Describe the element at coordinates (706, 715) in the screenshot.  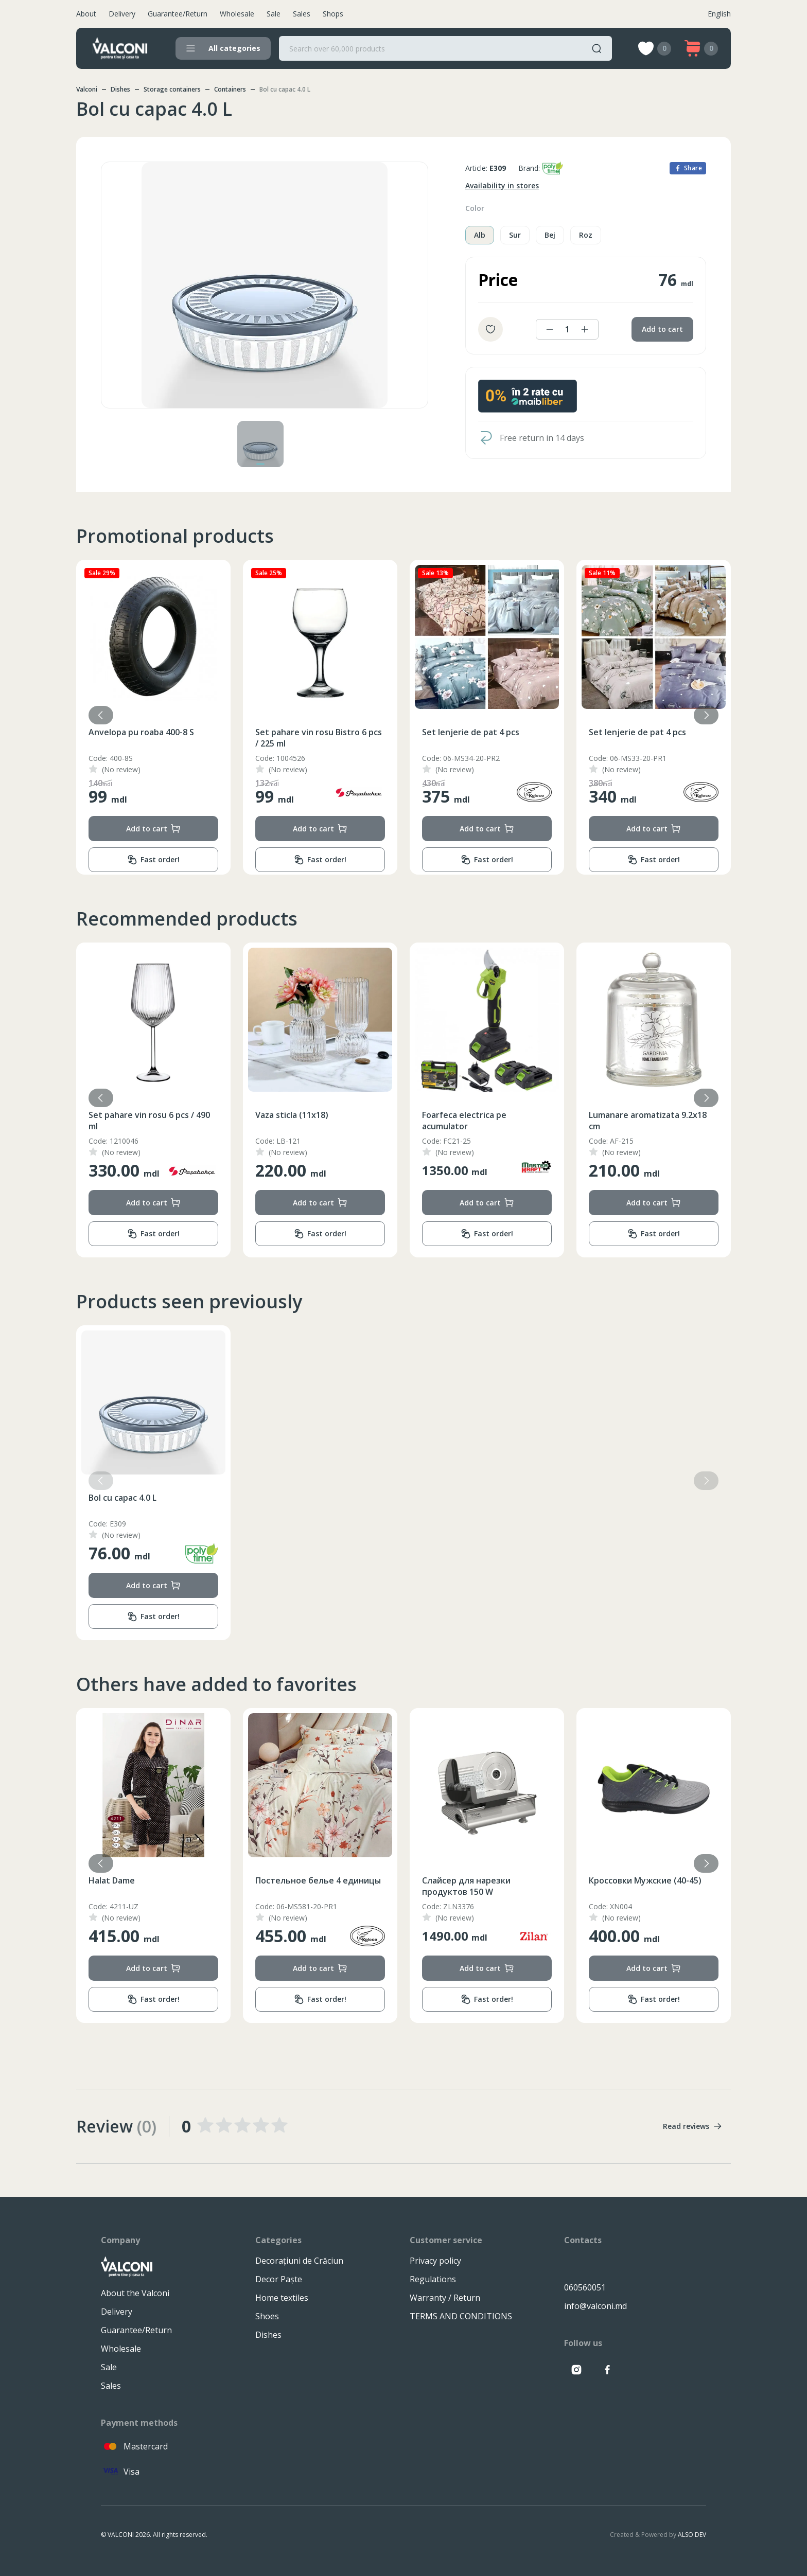
I see `[button]` at that location.